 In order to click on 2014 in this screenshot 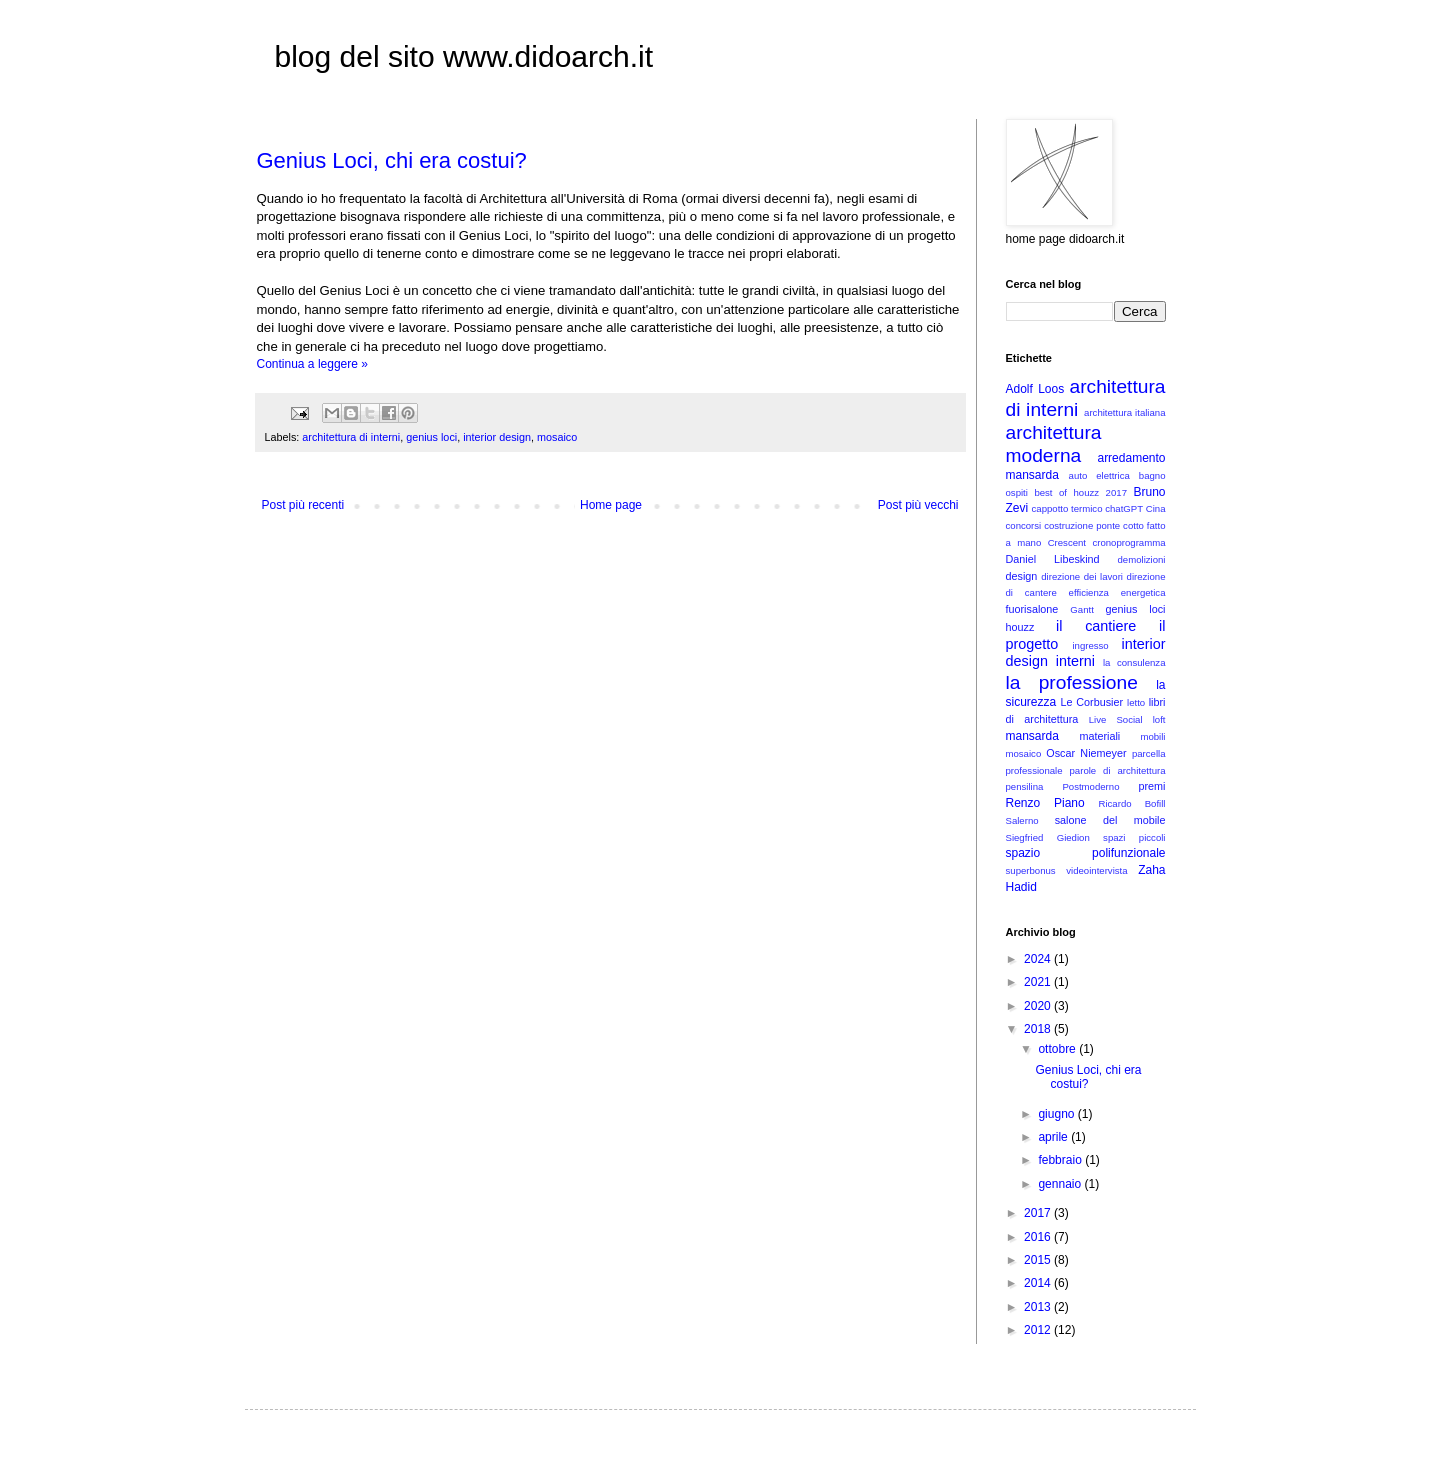, I will do `click(1039, 1283)`.